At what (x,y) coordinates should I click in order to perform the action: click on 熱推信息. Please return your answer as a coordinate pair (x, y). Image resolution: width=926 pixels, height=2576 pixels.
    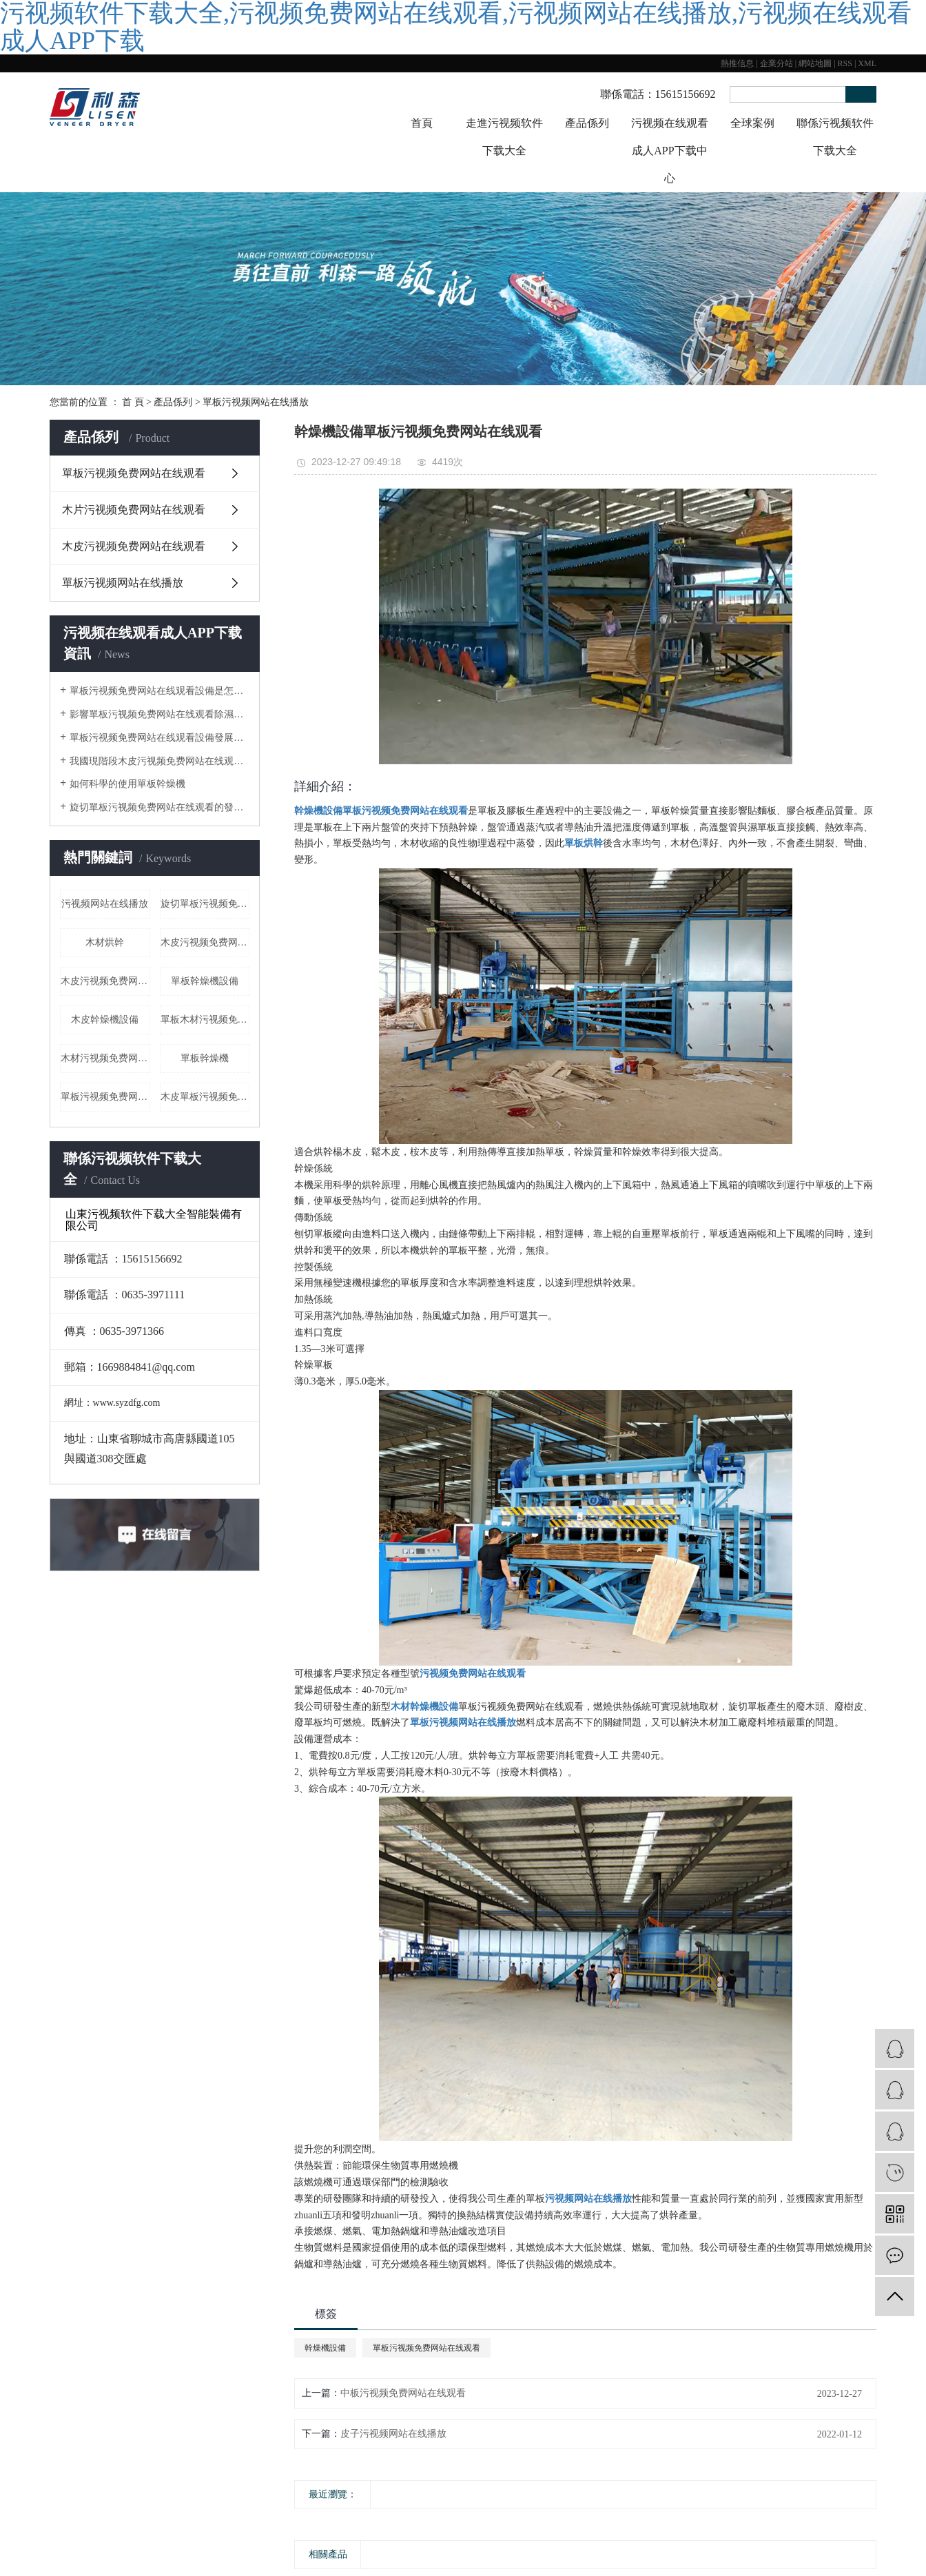
    Looking at the image, I should click on (737, 63).